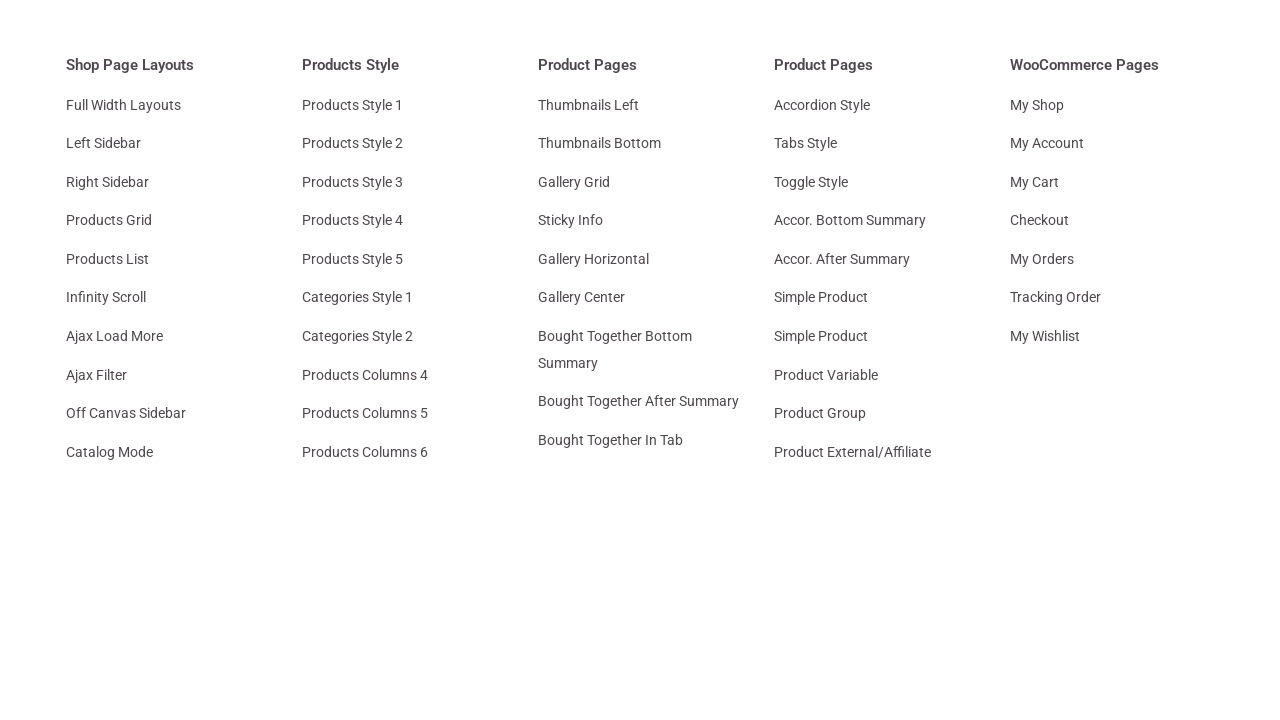 The width and height of the screenshot is (1280, 720). What do you see at coordinates (352, 220) in the screenshot?
I see `Products Style 4` at bounding box center [352, 220].